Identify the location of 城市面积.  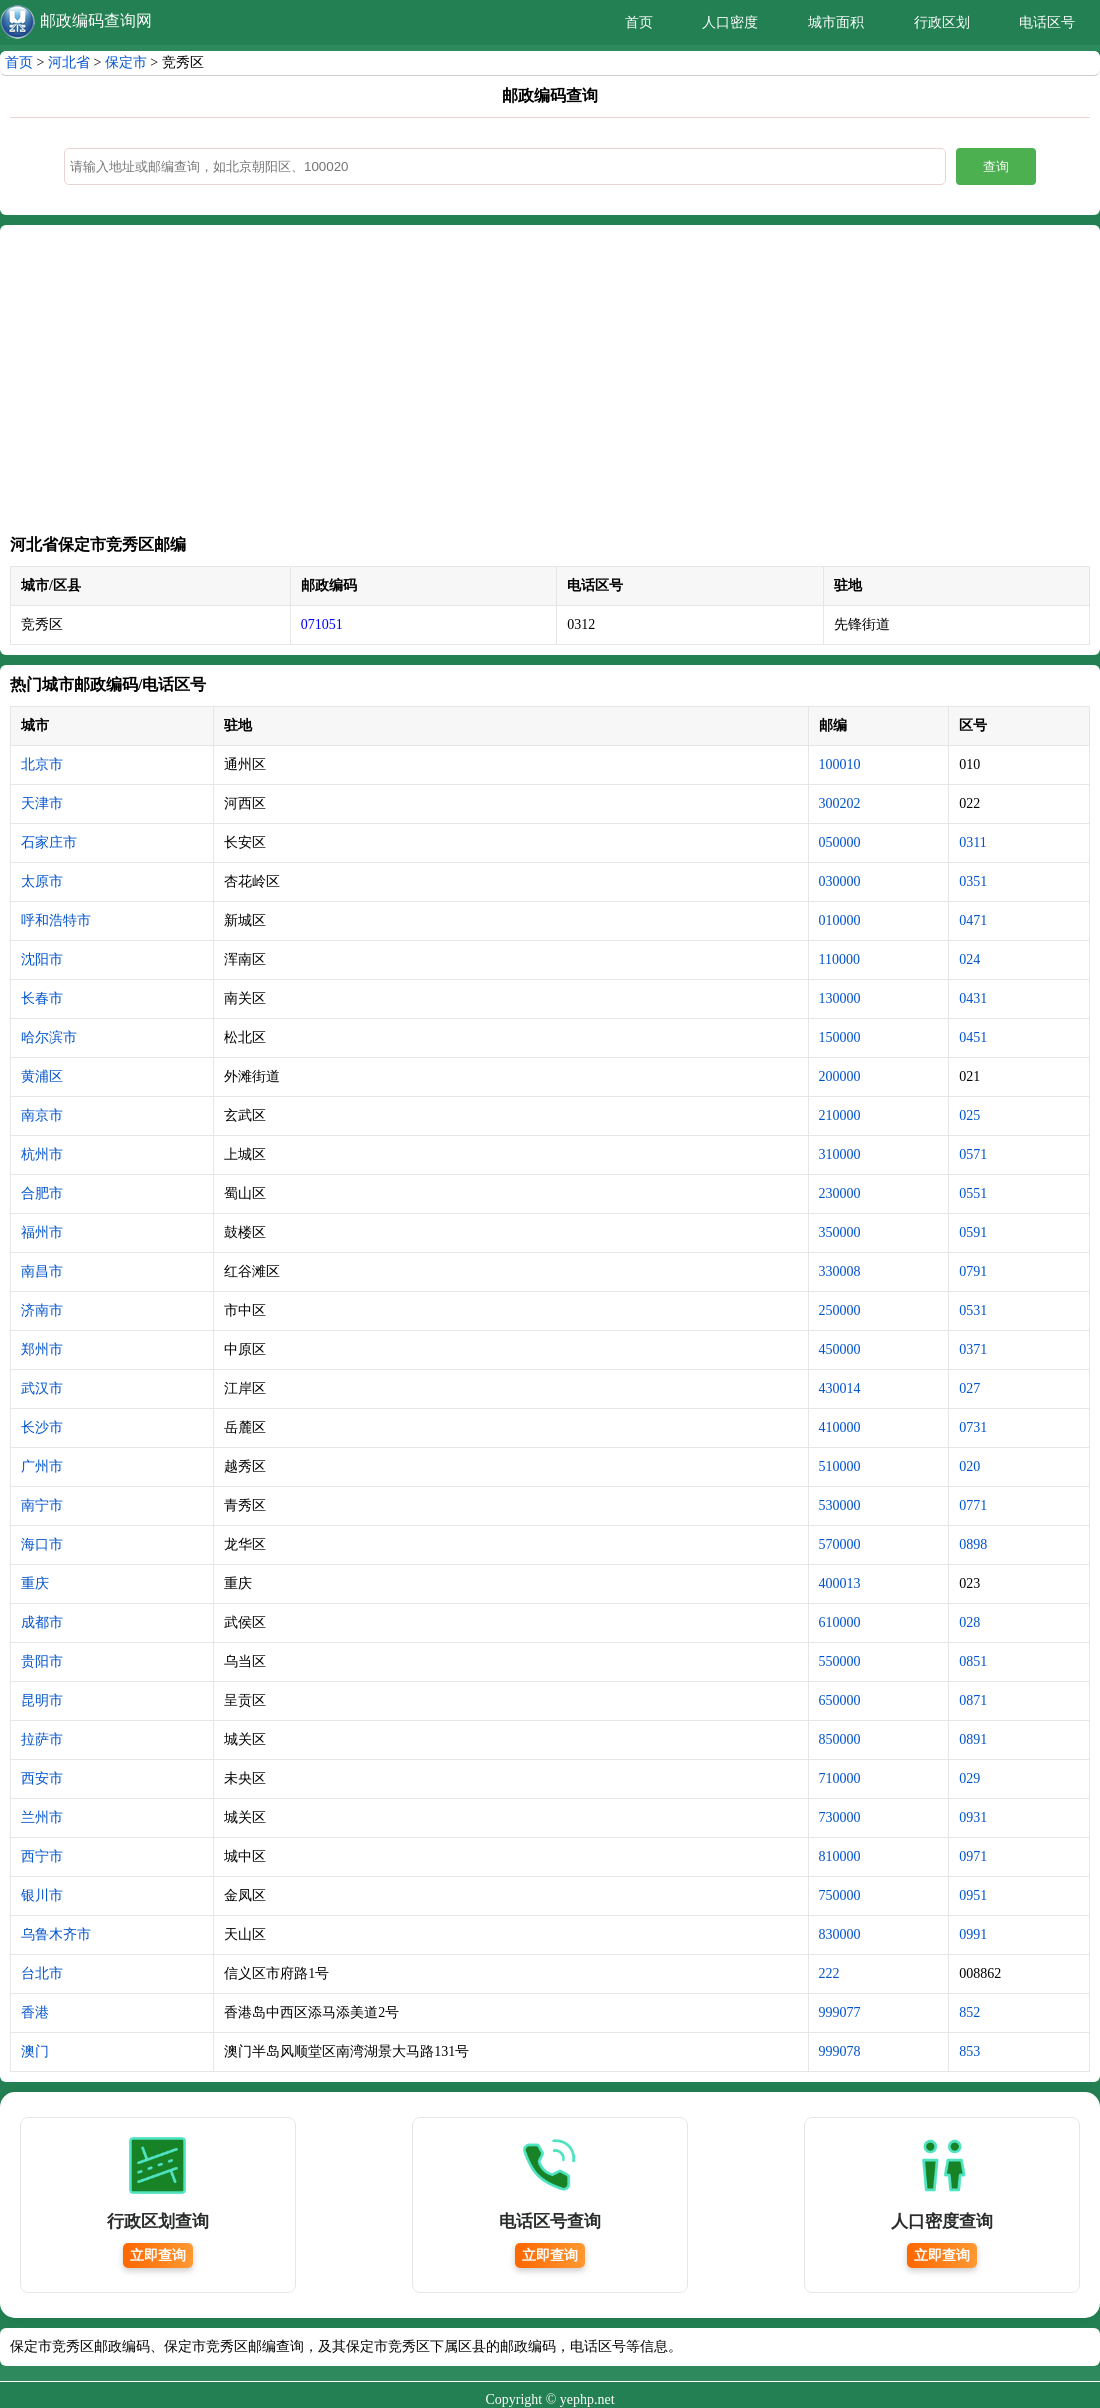
(836, 22).